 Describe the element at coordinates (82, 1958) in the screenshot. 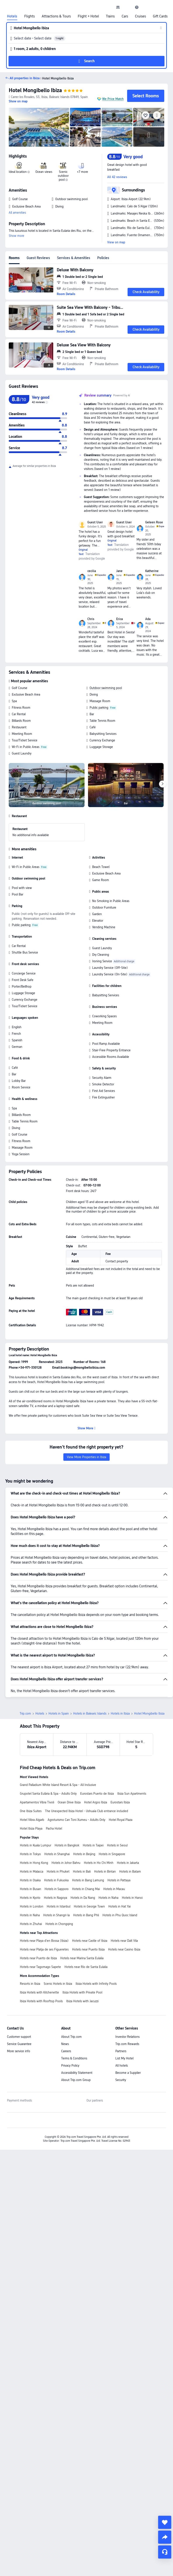

I see `Hotels near Marina Santa Eulalia` at that location.